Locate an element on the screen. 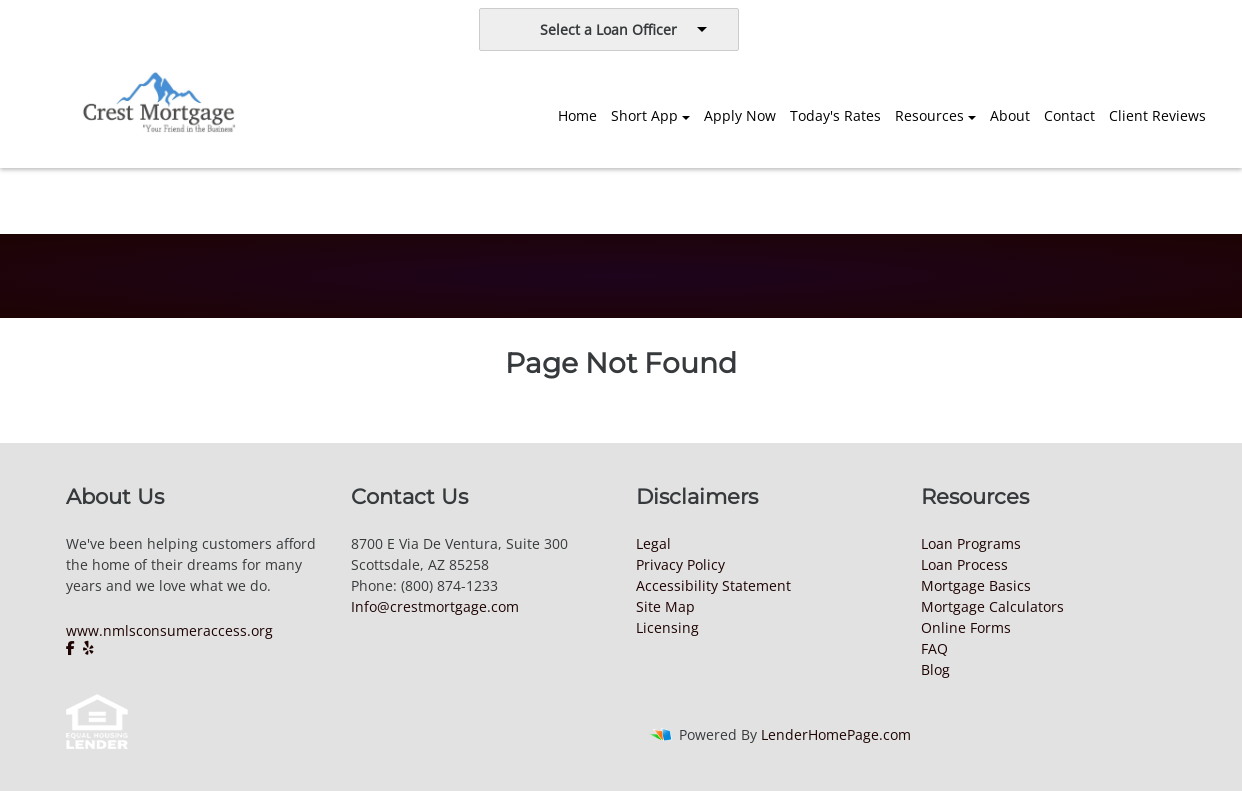 The width and height of the screenshot is (1242, 791). About is located at coordinates (1010, 115).